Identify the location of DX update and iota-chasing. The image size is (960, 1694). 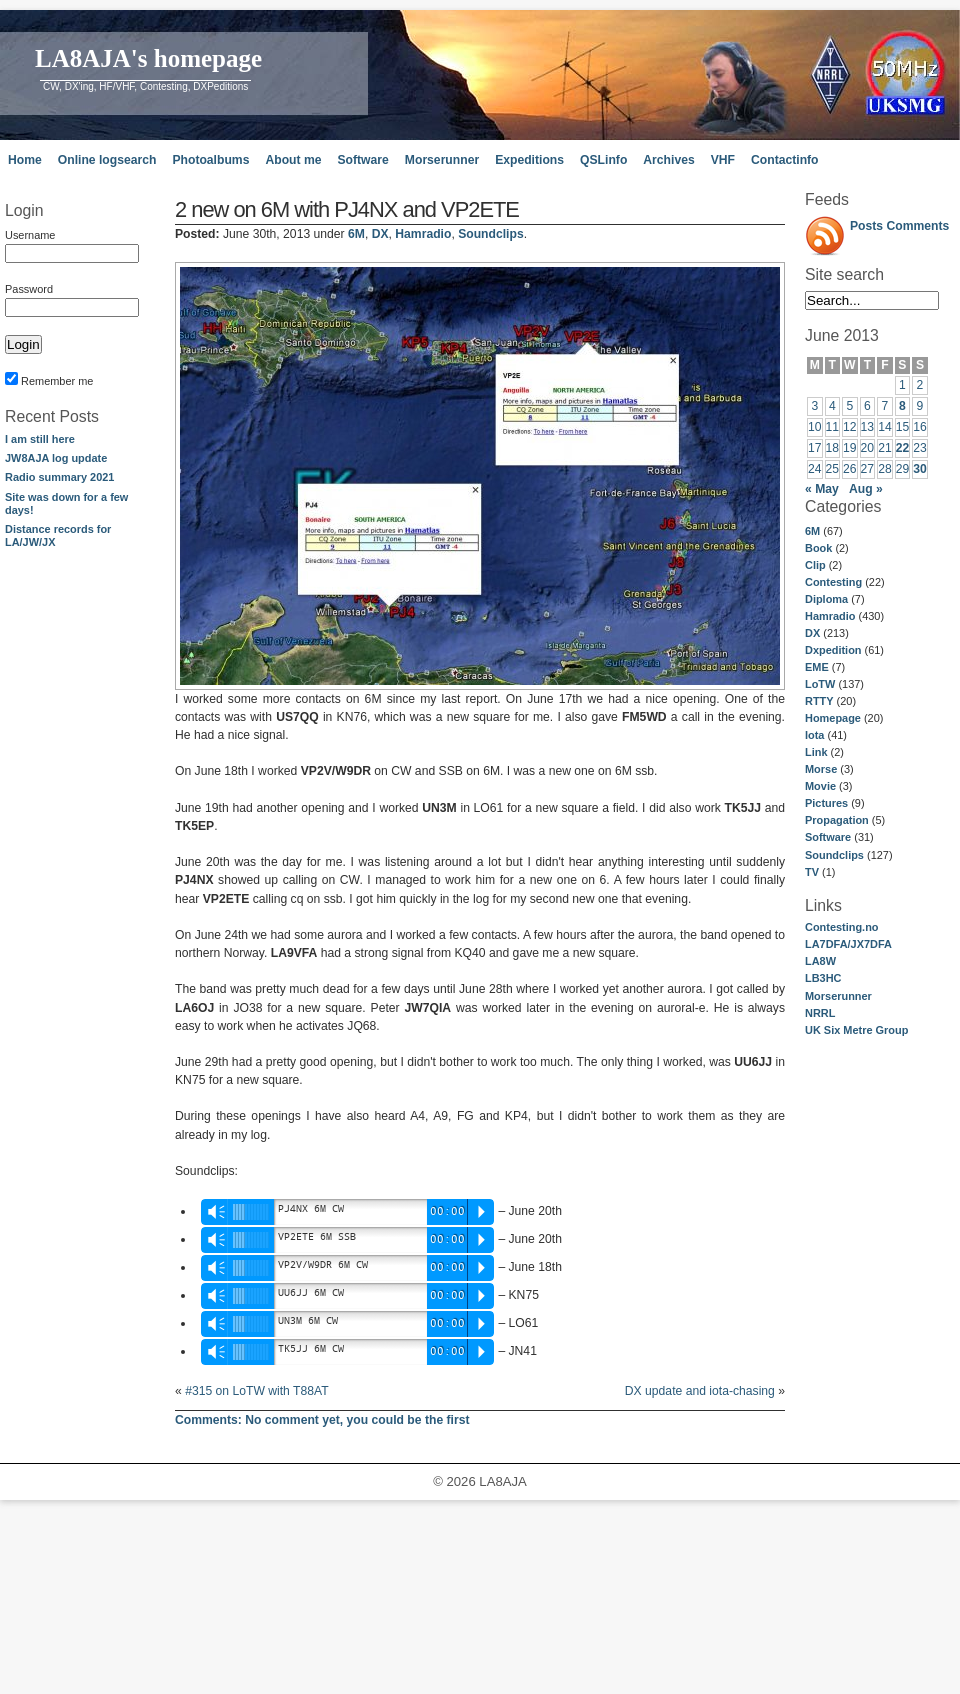
(700, 1391).